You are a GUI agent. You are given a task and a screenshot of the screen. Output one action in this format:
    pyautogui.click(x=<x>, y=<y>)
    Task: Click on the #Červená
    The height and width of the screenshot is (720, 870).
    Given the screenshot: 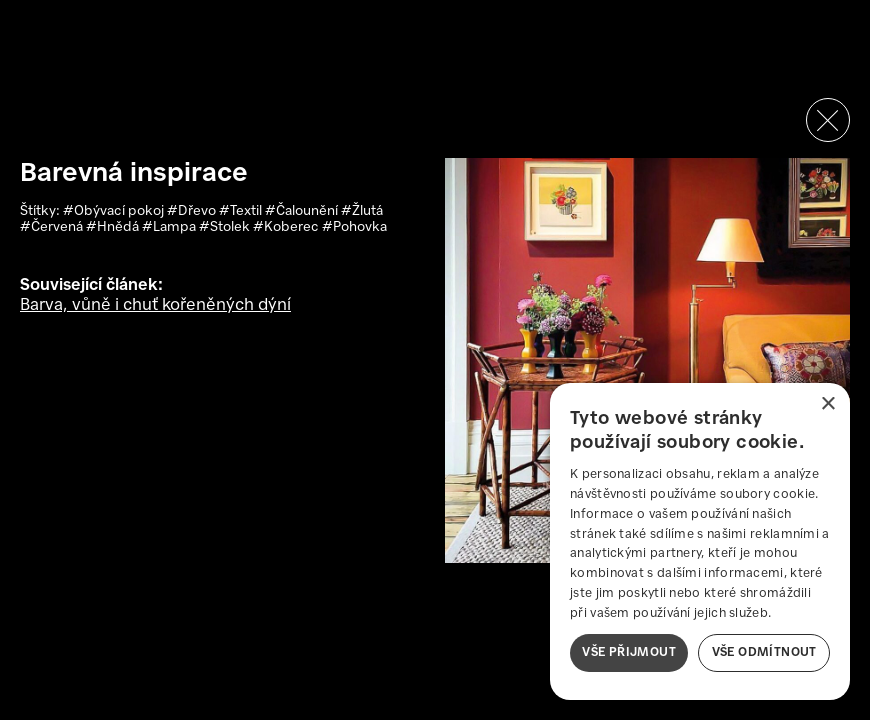 What is the action you would take?
    pyautogui.click(x=53, y=227)
    